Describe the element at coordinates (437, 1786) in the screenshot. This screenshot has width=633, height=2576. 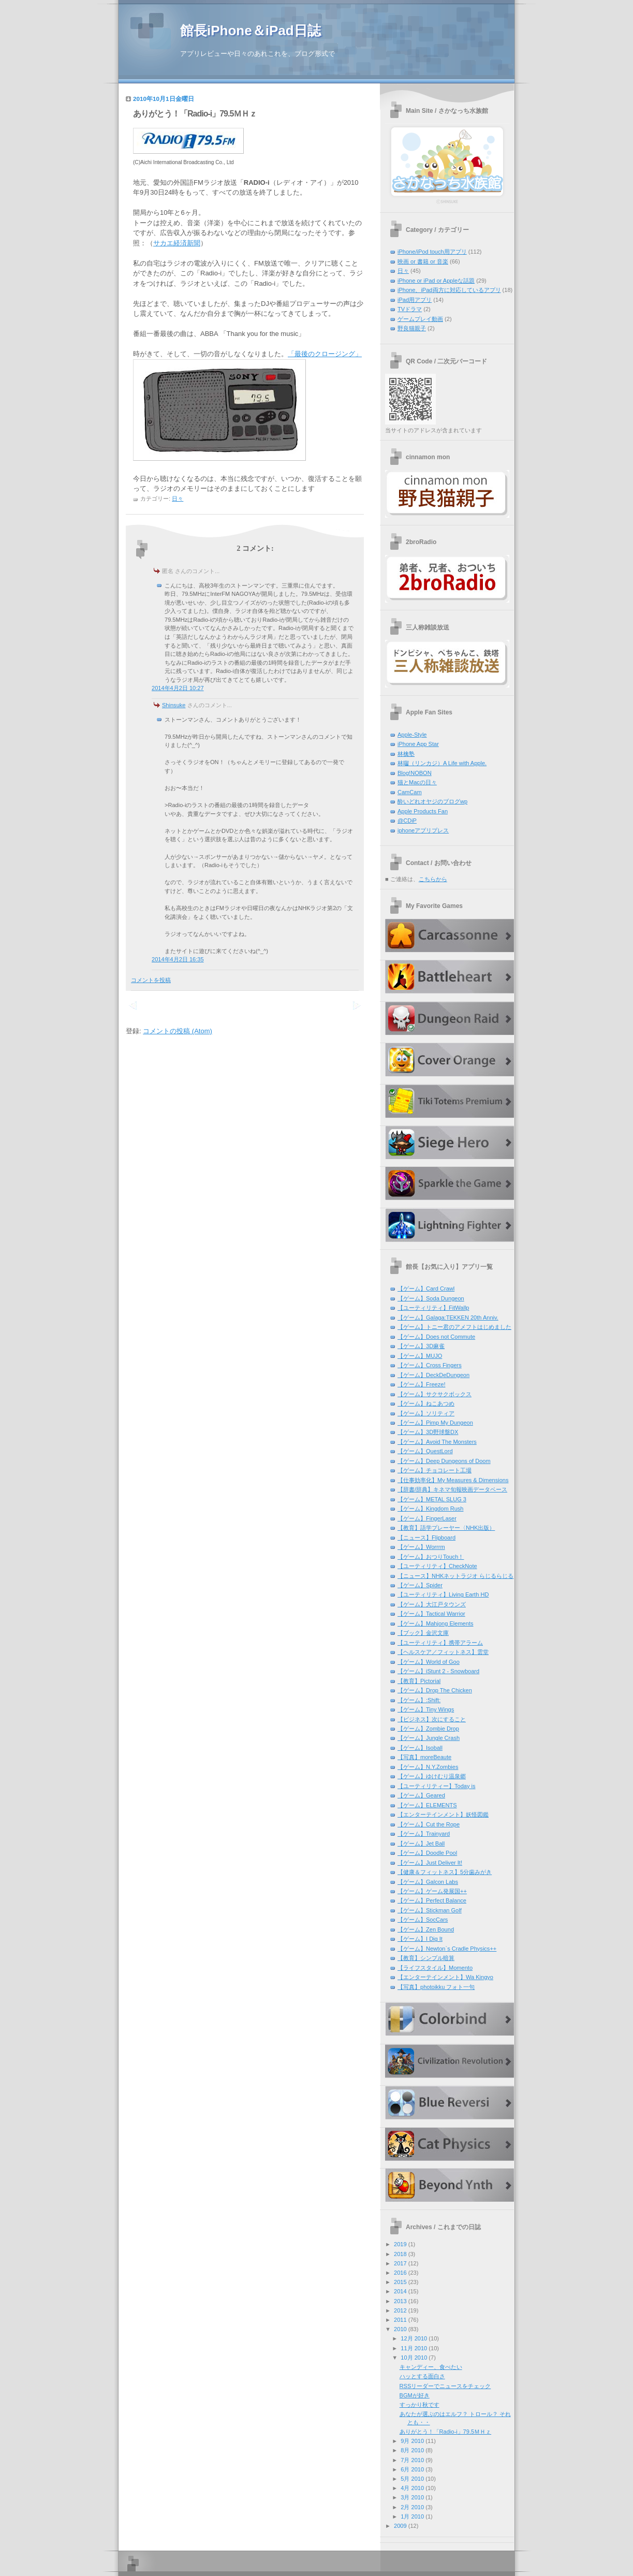
I see `【ユーティリティー】Today is` at that location.